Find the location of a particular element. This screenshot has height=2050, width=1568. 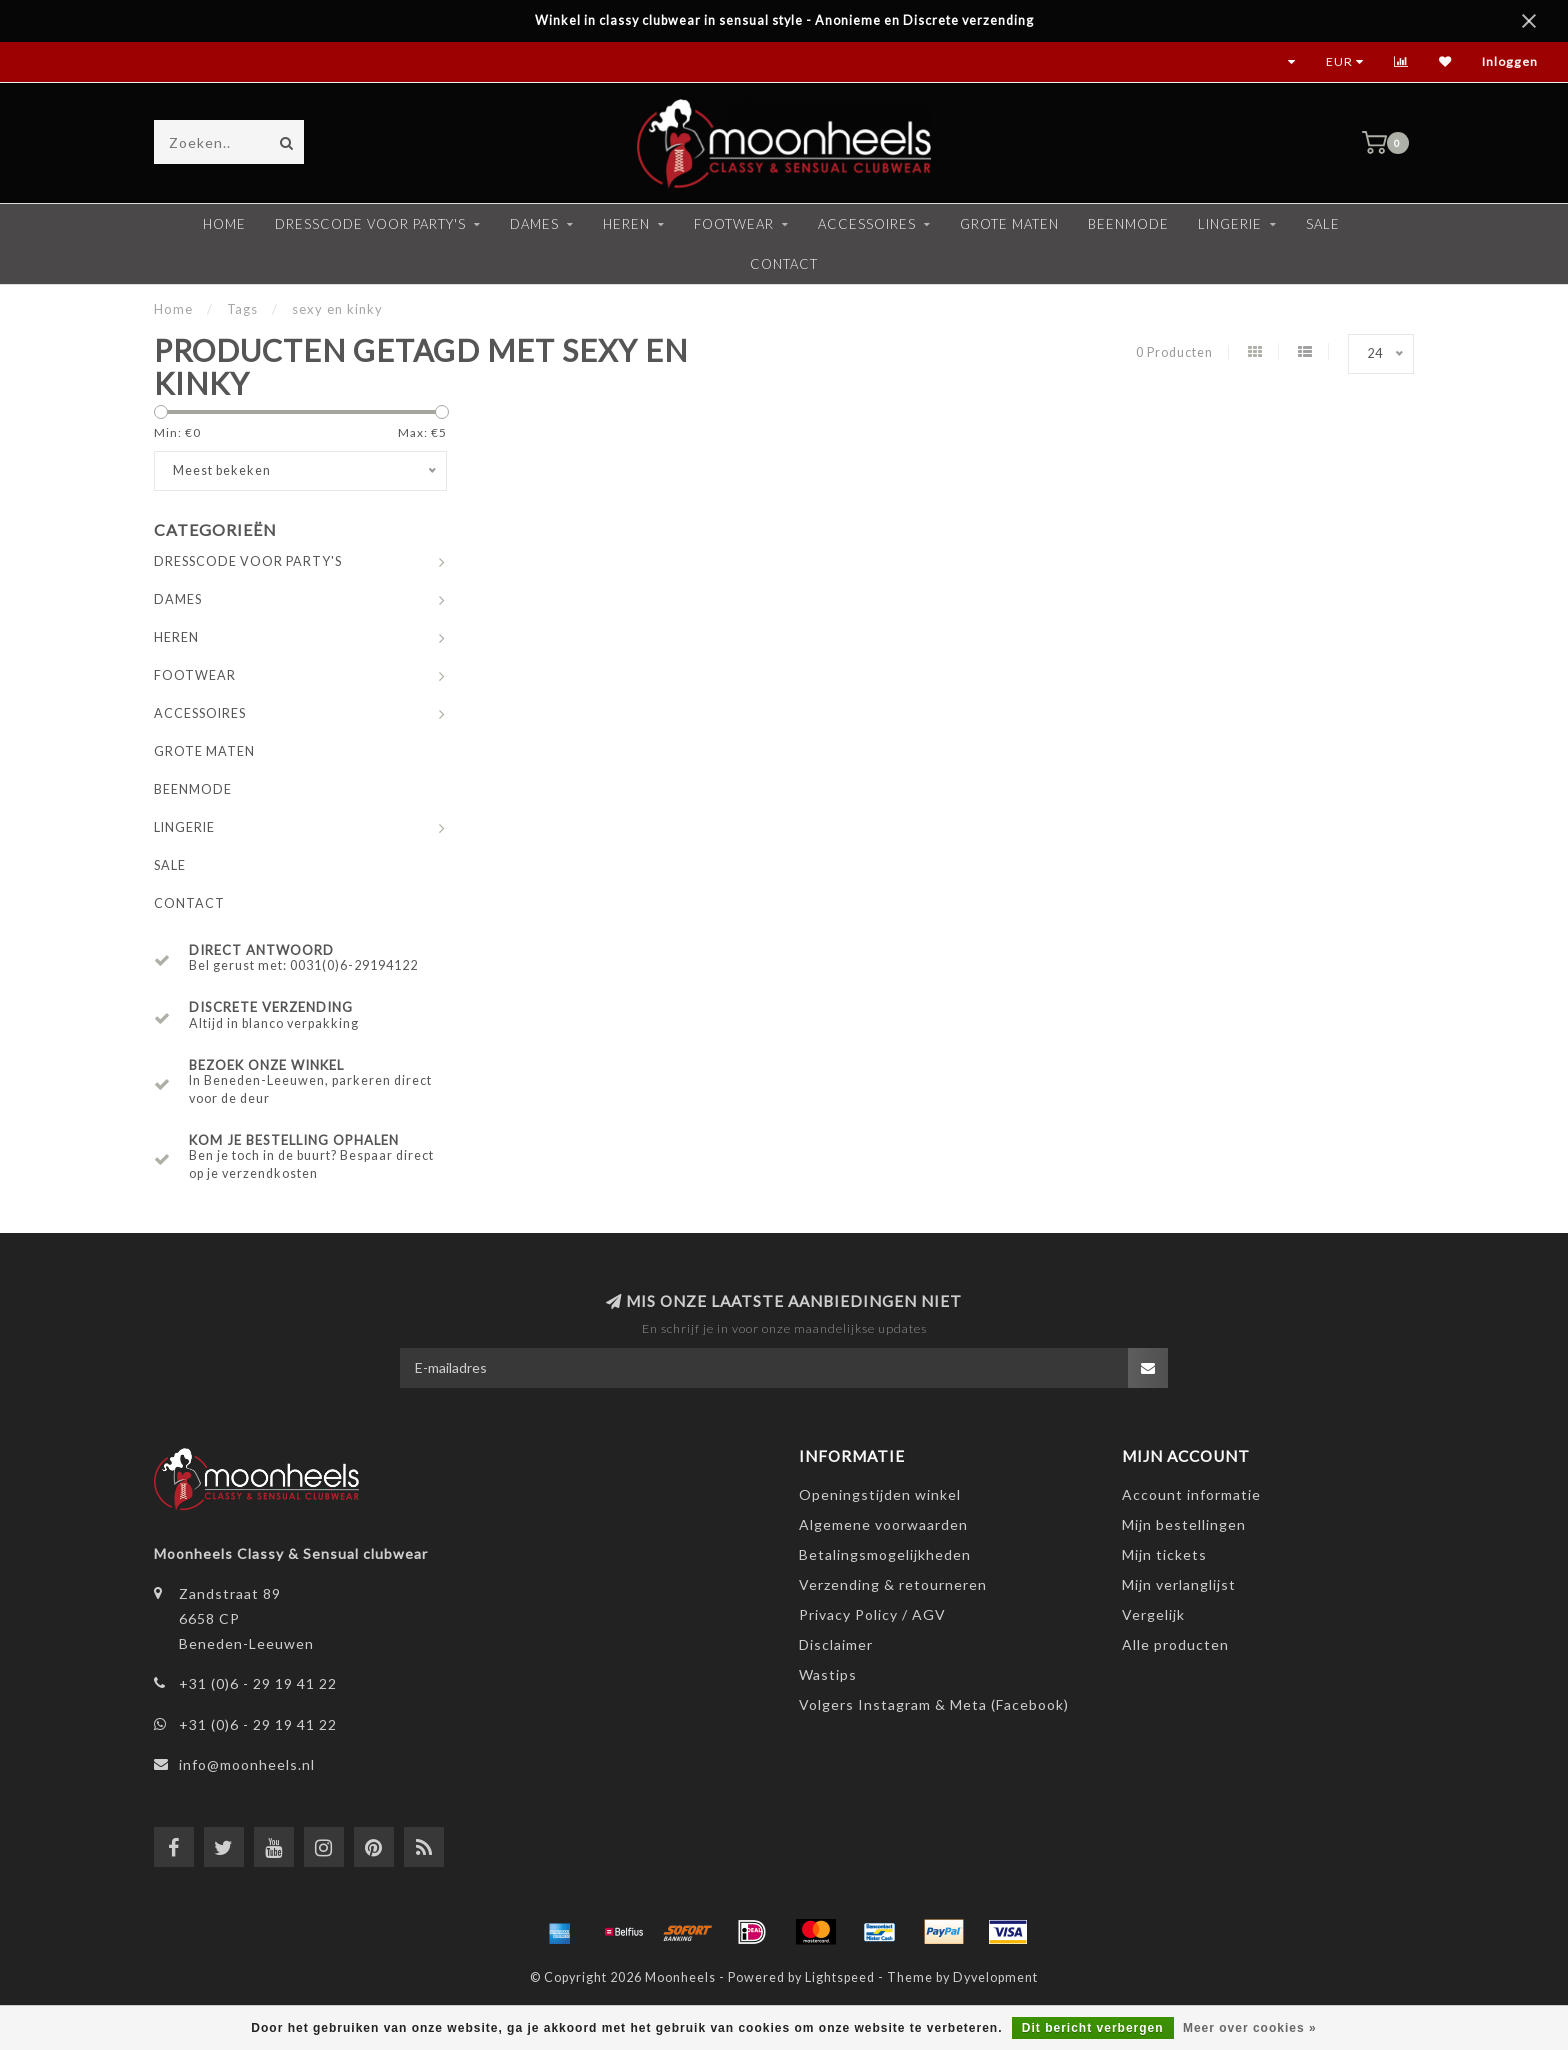

Winkel in classy clubwear in sensual style - Anonieme en Discrete verzending is located at coordinates (784, 20).